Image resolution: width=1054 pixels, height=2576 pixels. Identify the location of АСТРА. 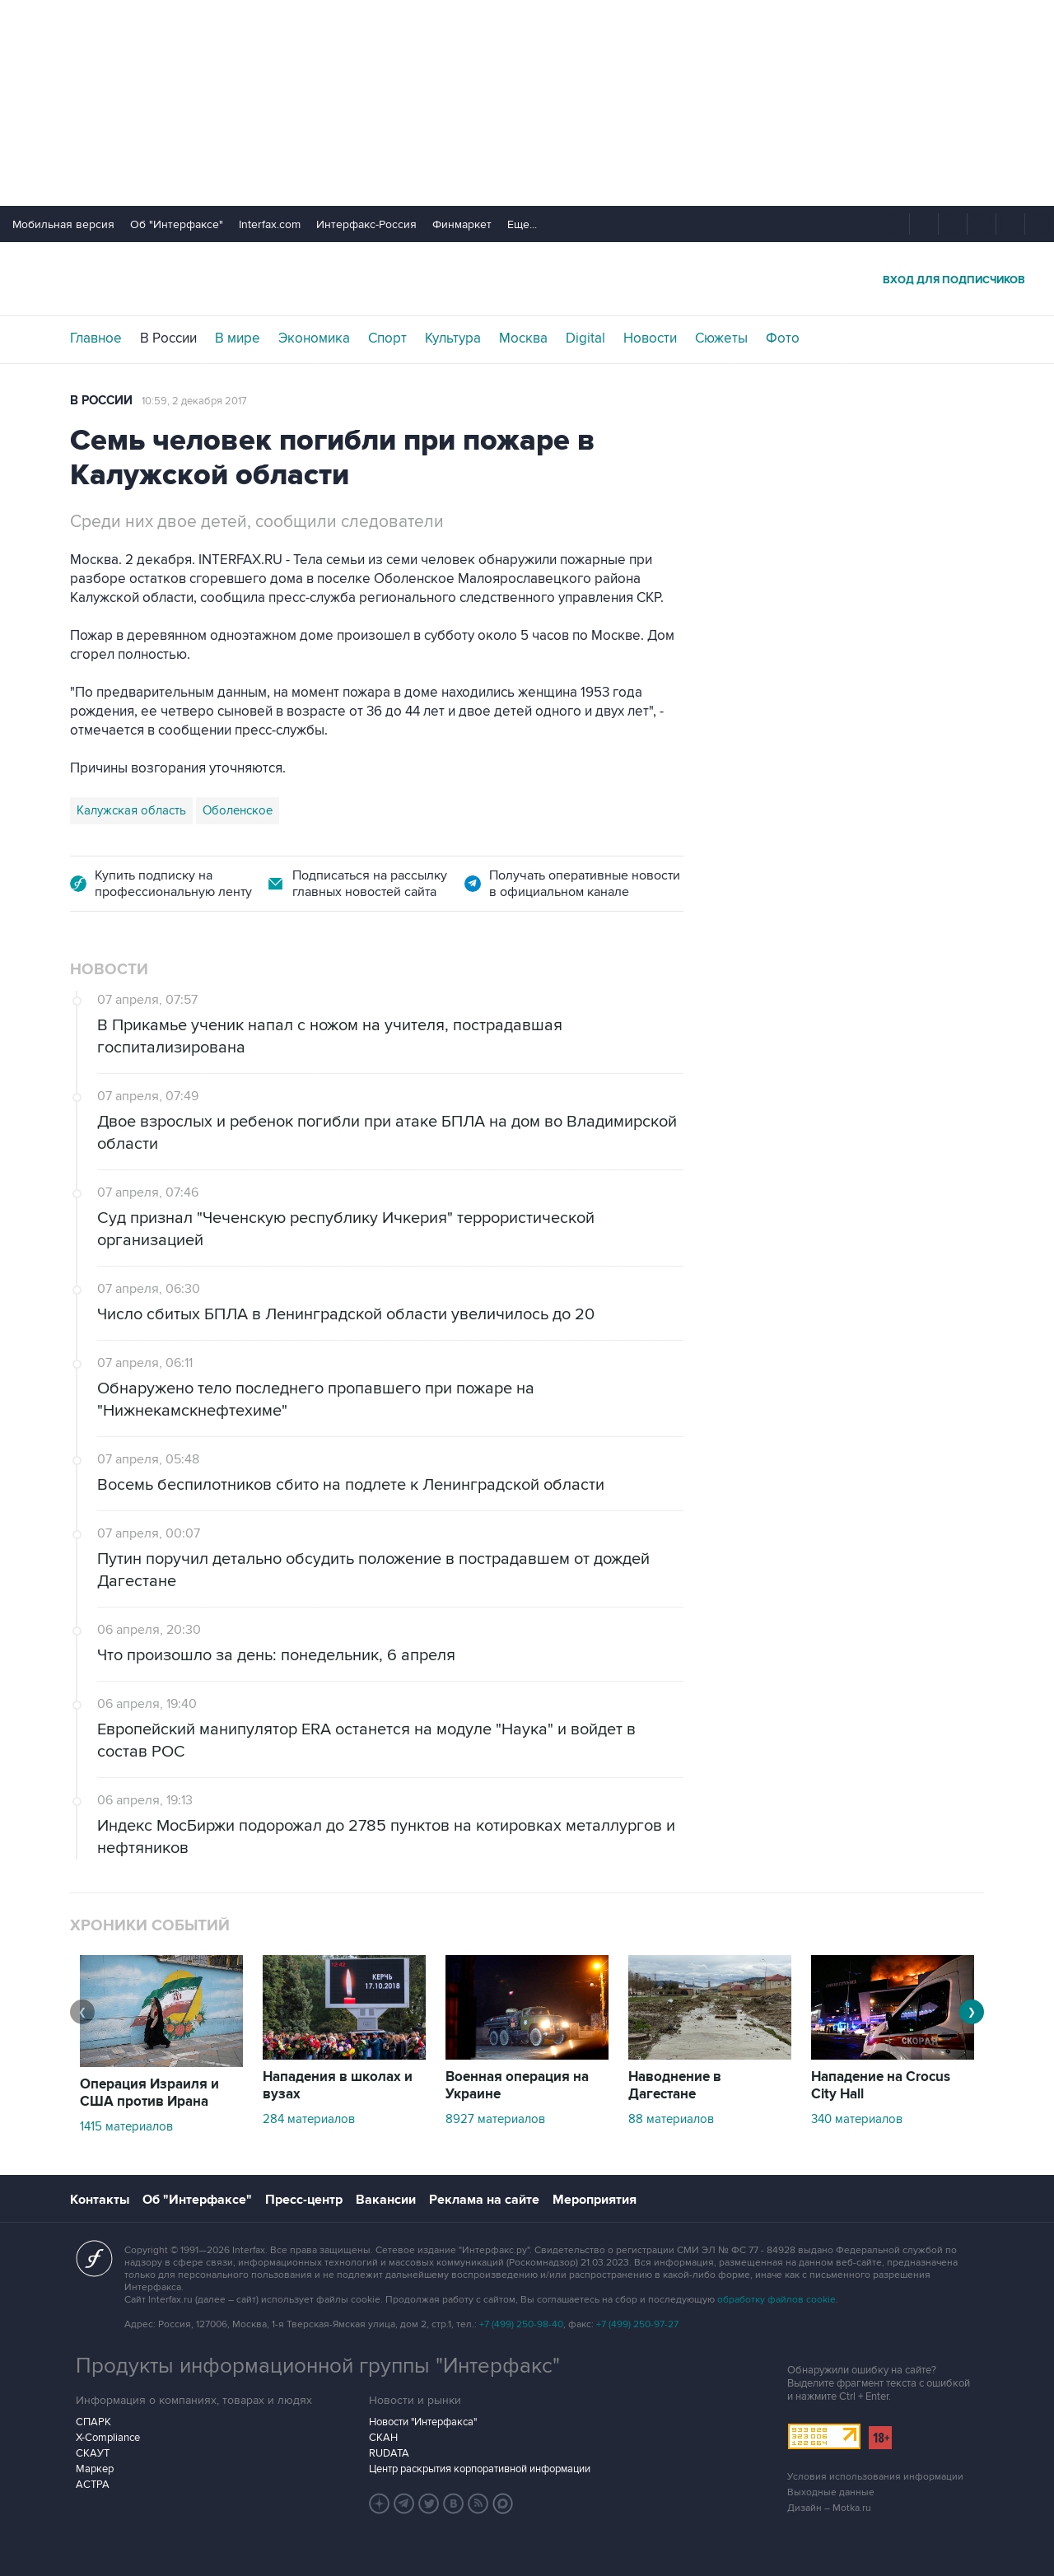
(93, 2484).